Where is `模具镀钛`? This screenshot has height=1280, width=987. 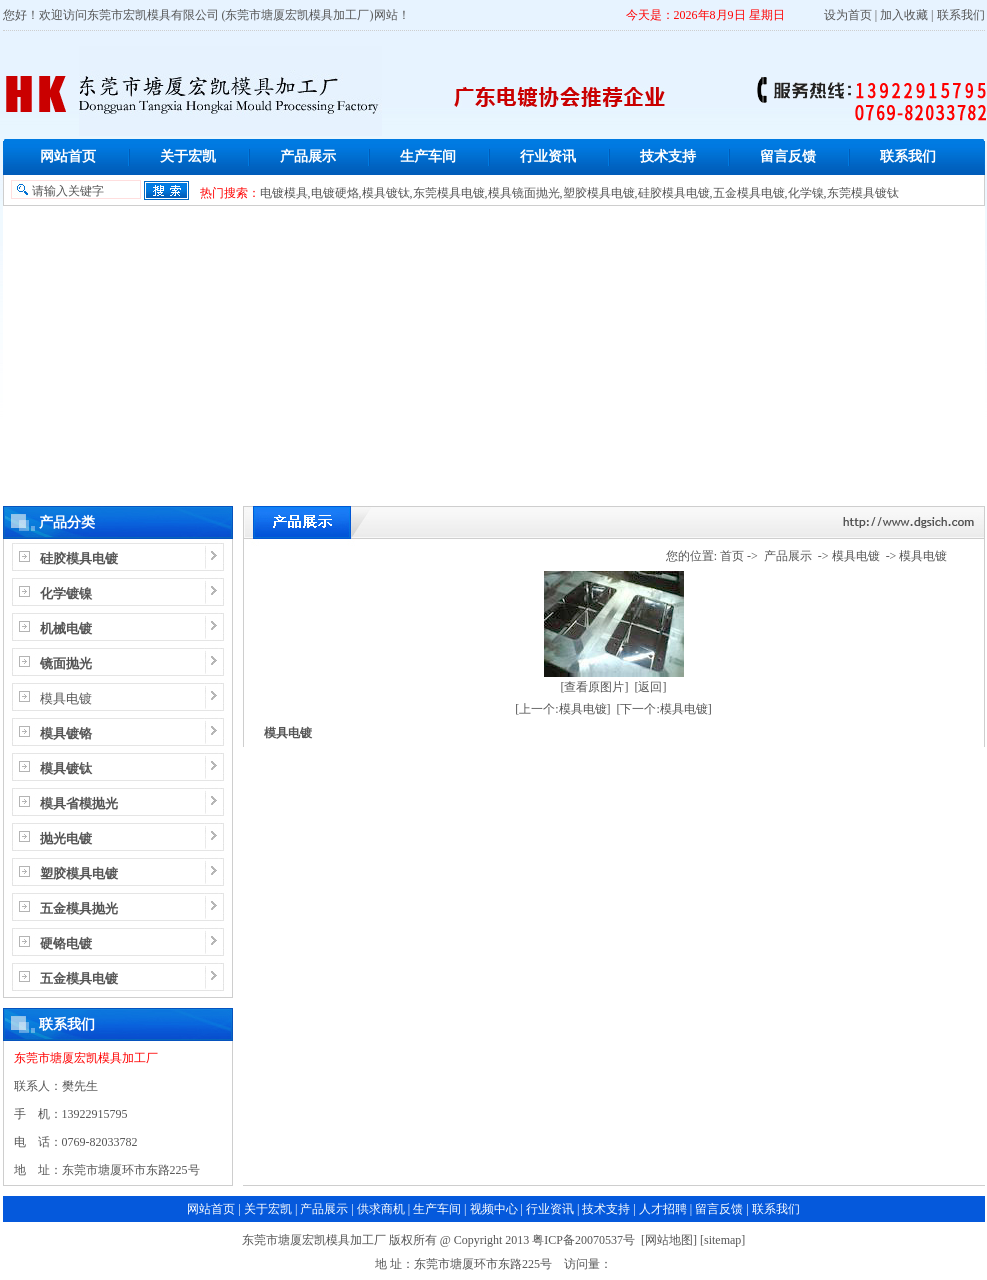
模具镀钛 is located at coordinates (386, 193).